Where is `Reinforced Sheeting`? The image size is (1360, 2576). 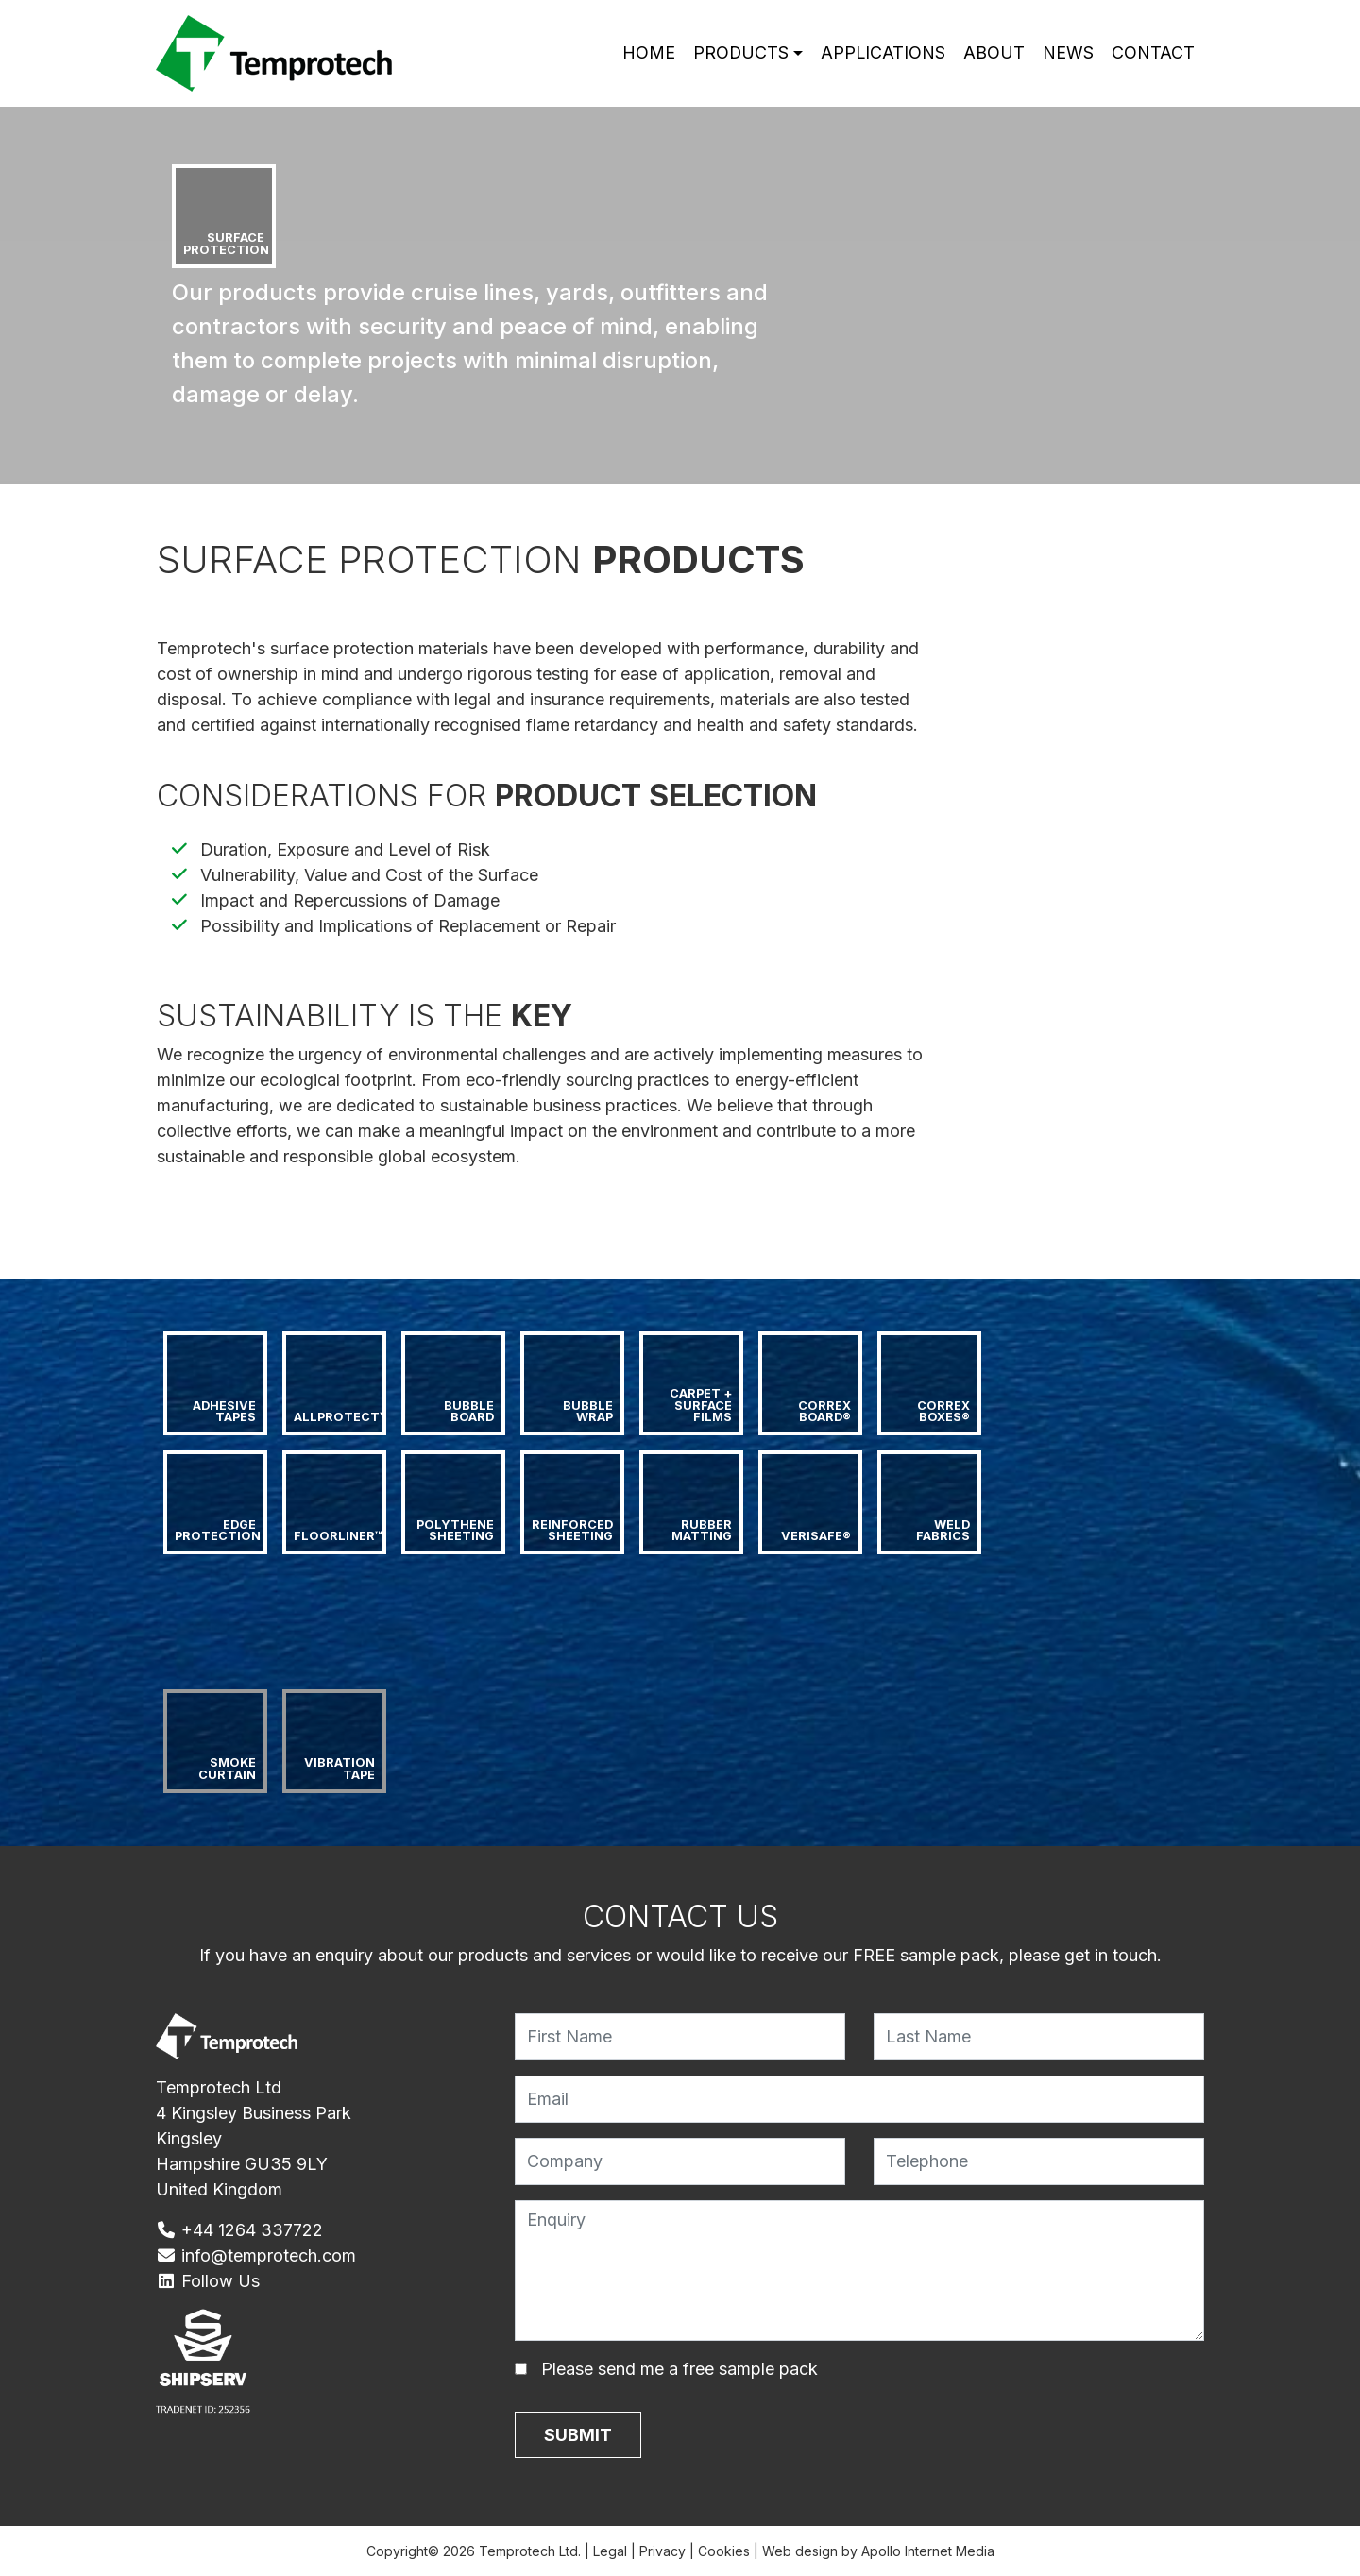
Reinforced Sheeting is located at coordinates (574, 1530).